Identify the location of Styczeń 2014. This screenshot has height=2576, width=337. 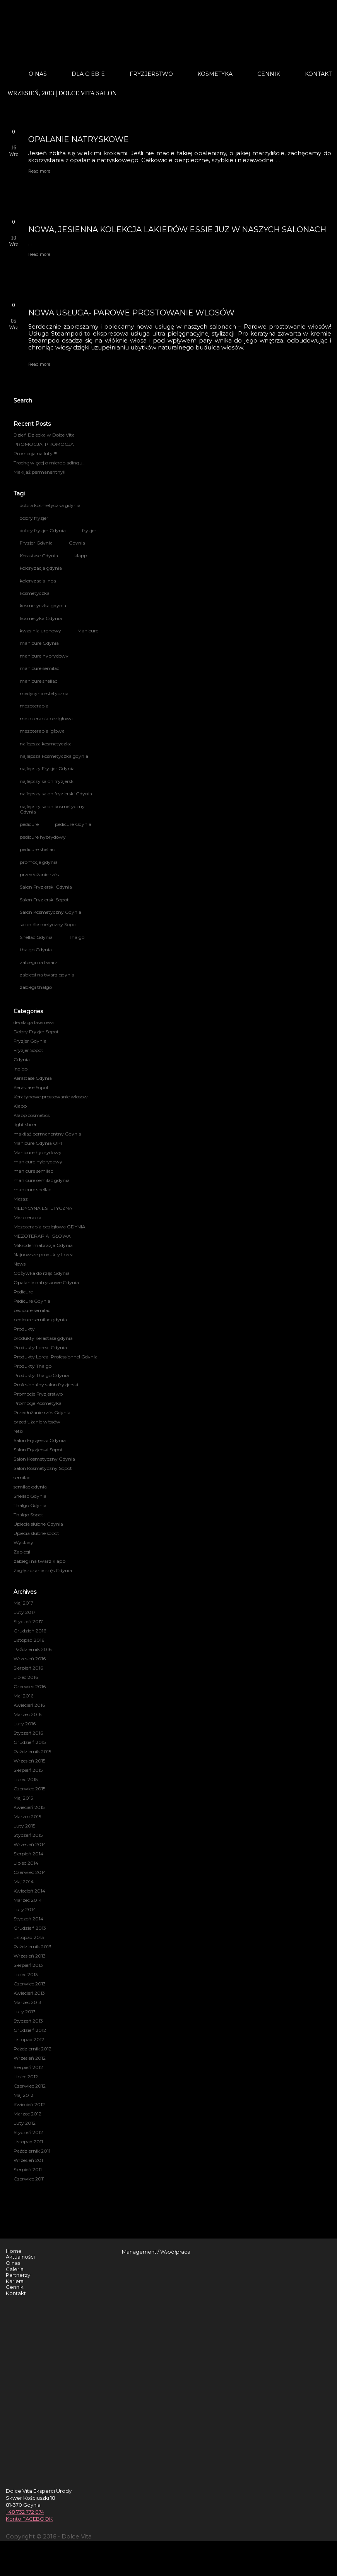
(28, 1919).